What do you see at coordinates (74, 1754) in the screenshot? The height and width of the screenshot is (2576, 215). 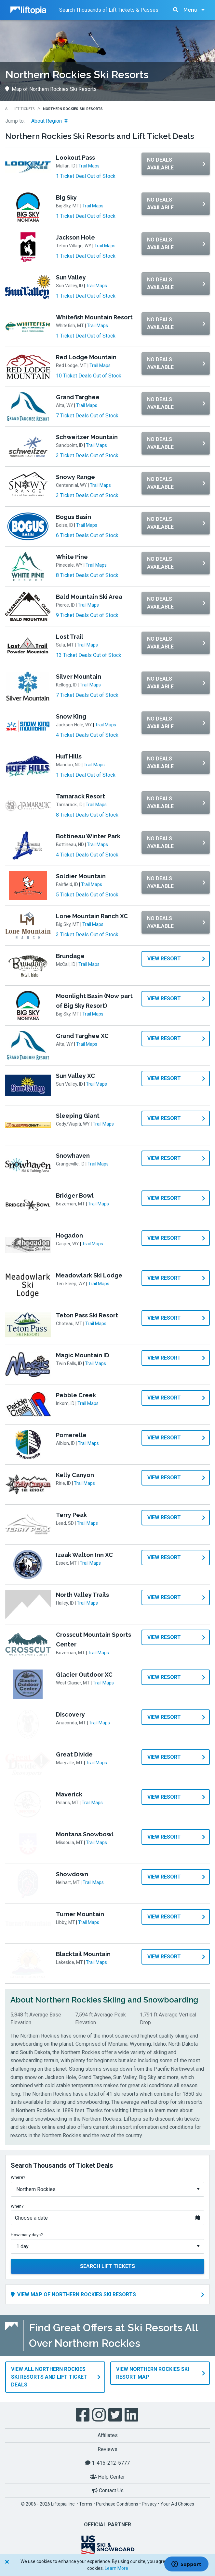 I see `Great Divide` at bounding box center [74, 1754].